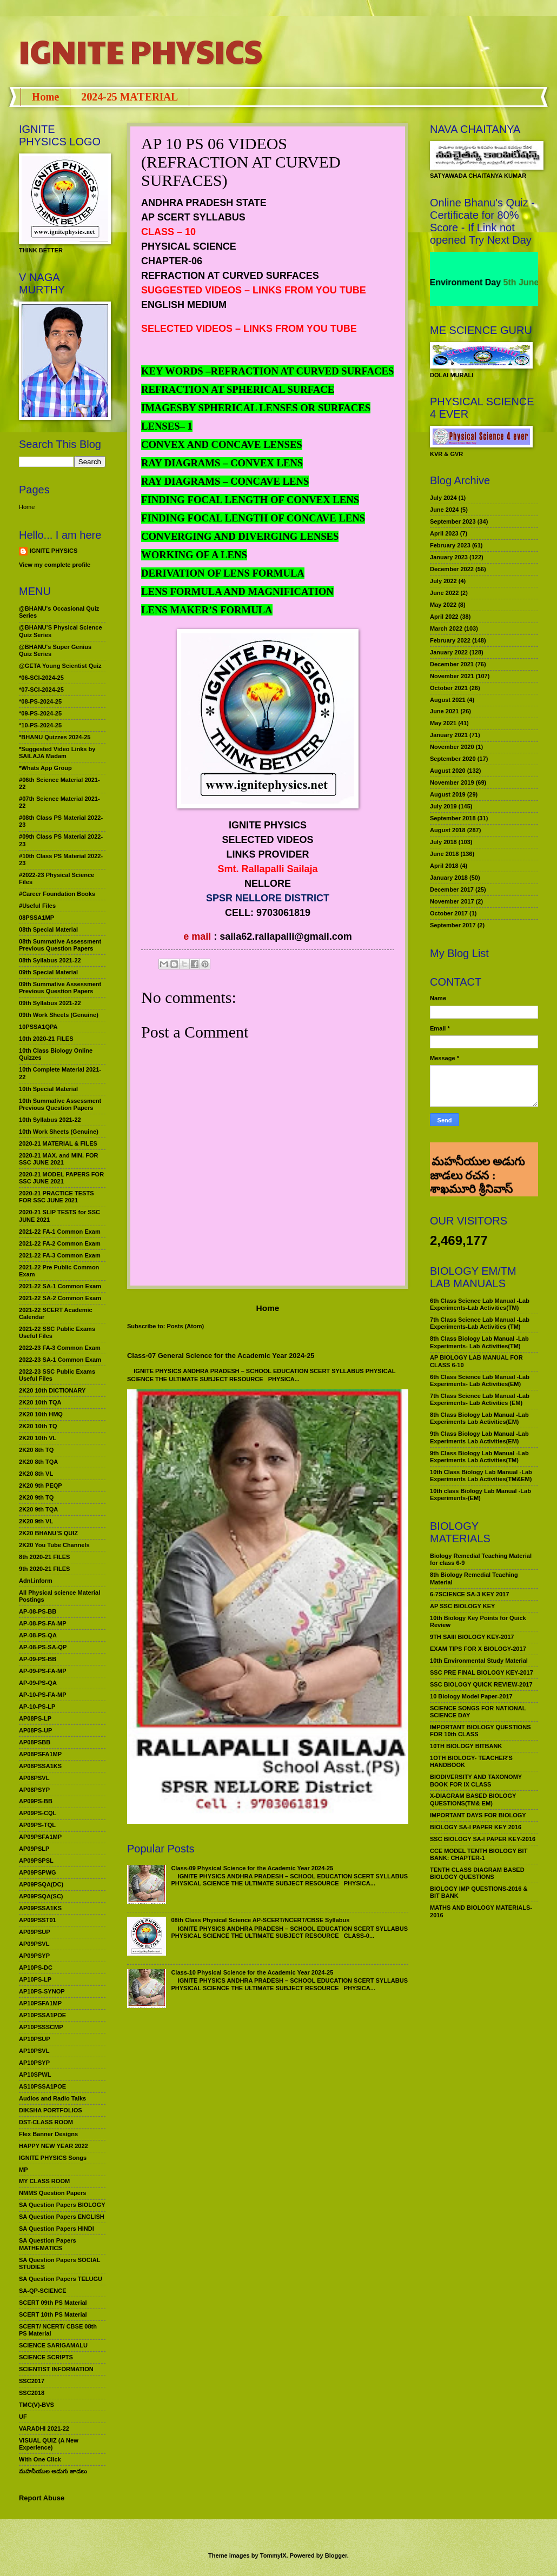  I want to click on DERIVATION OF LENS FORMULA, so click(222, 573).